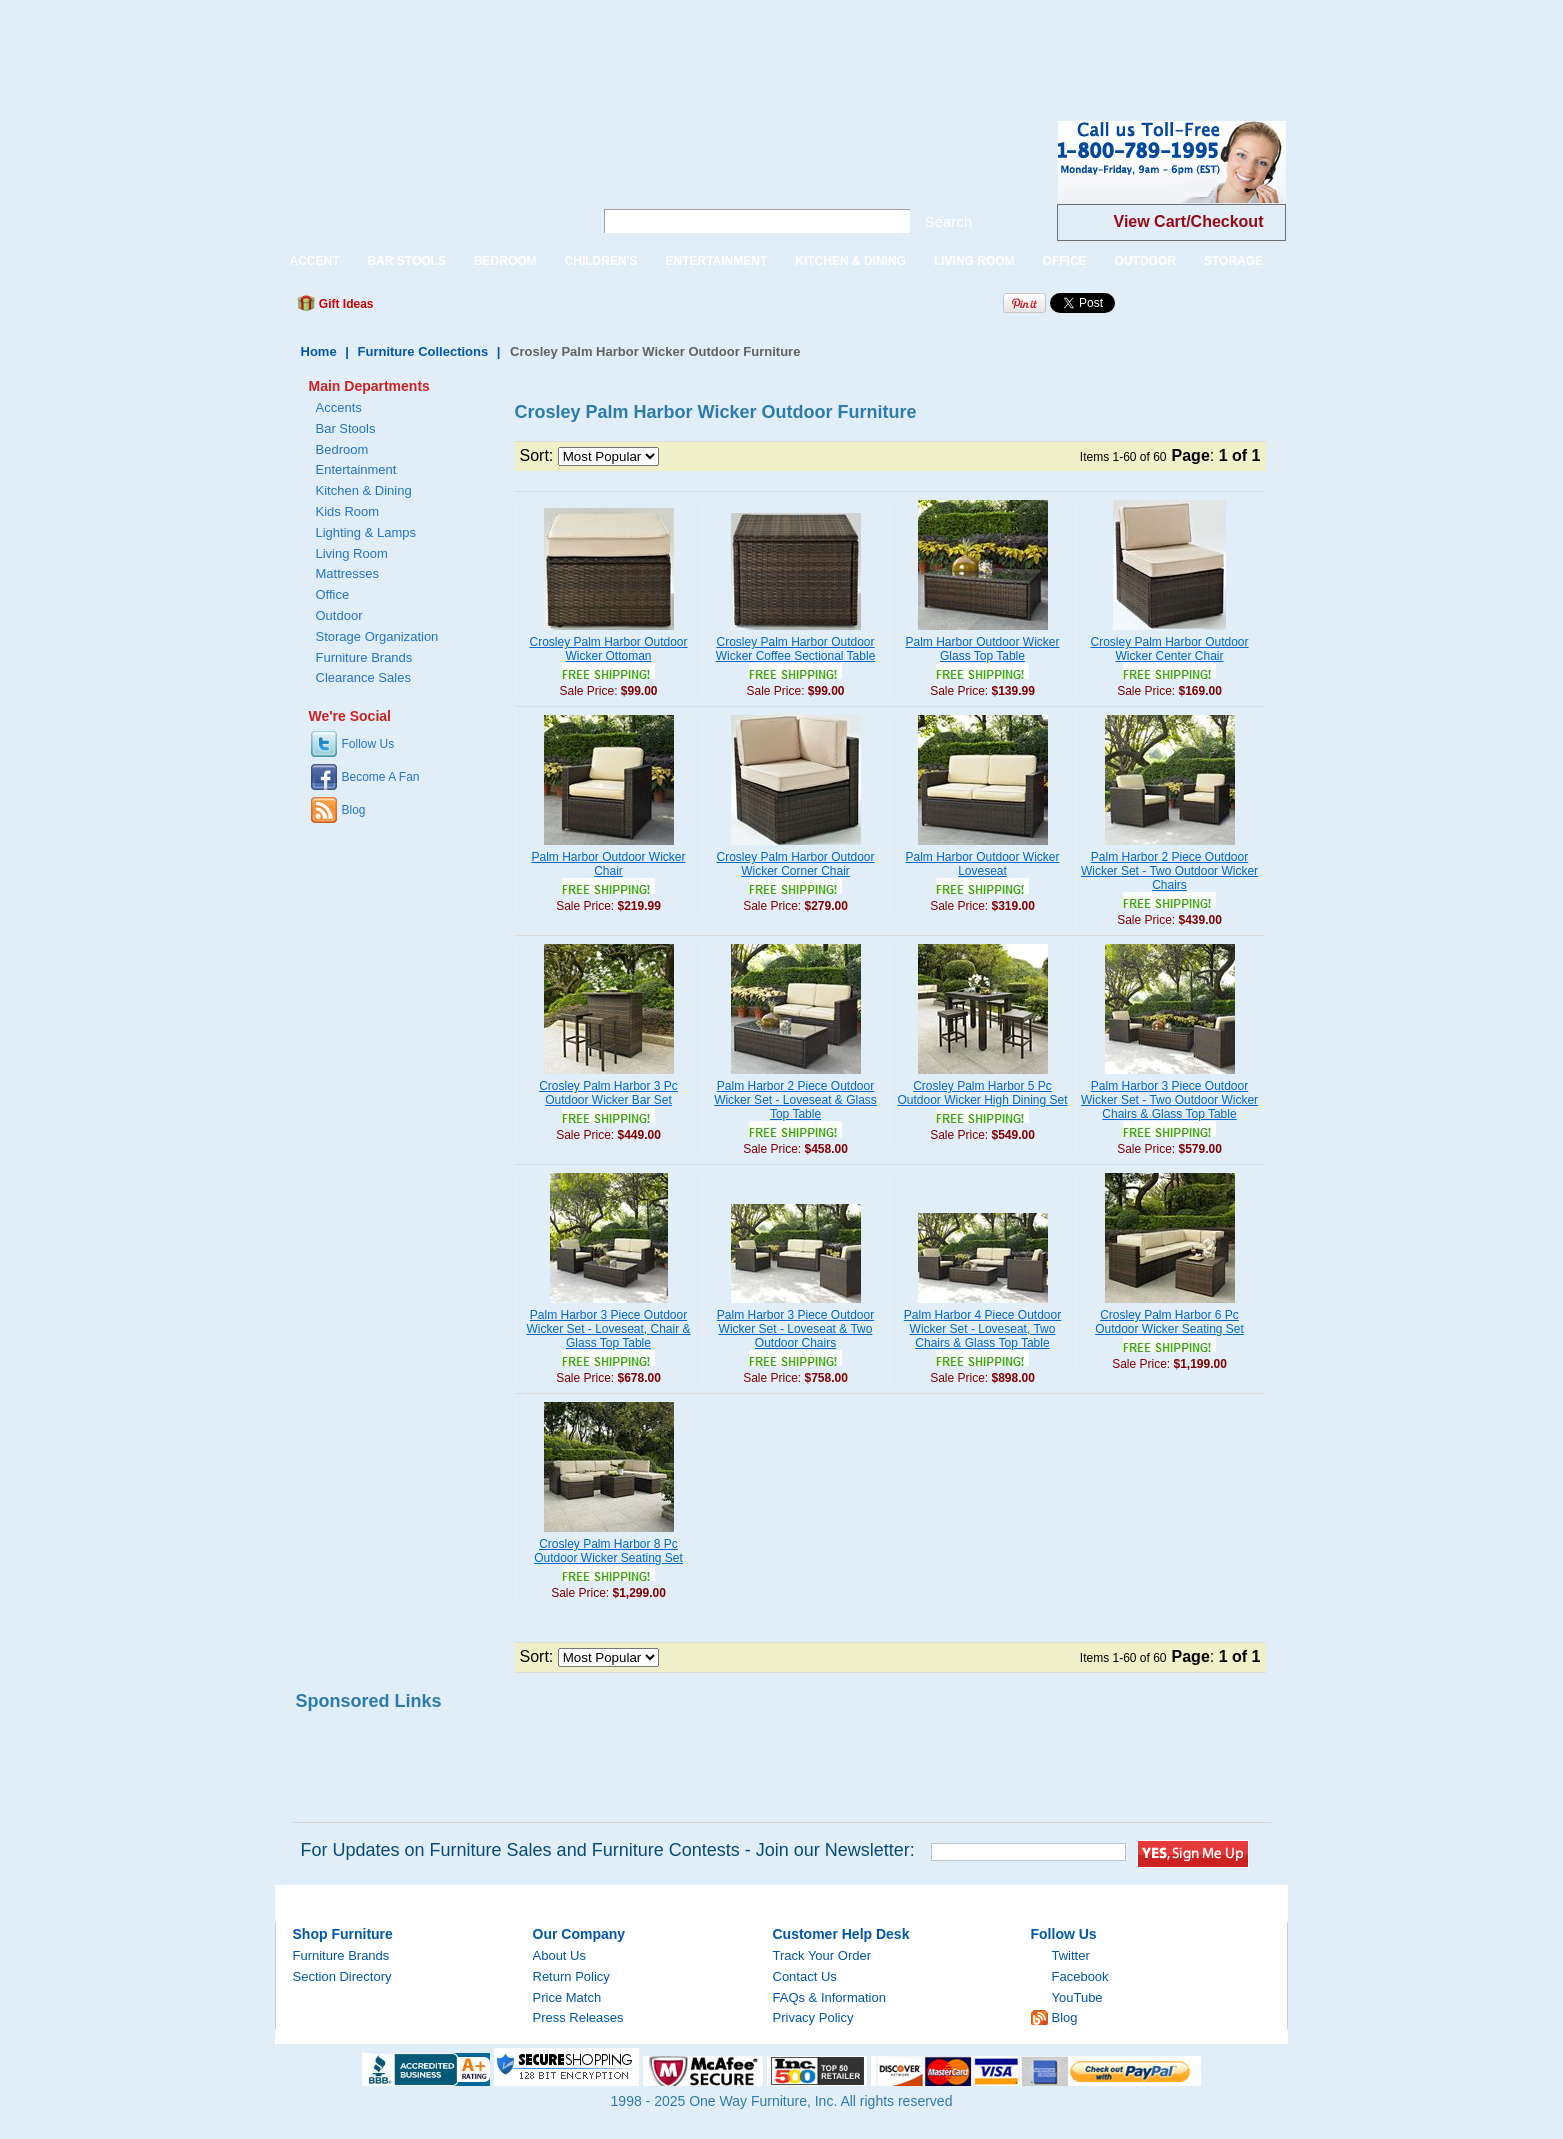 The width and height of the screenshot is (1563, 2139). Describe the element at coordinates (1080, 1976) in the screenshot. I see `Facebook` at that location.